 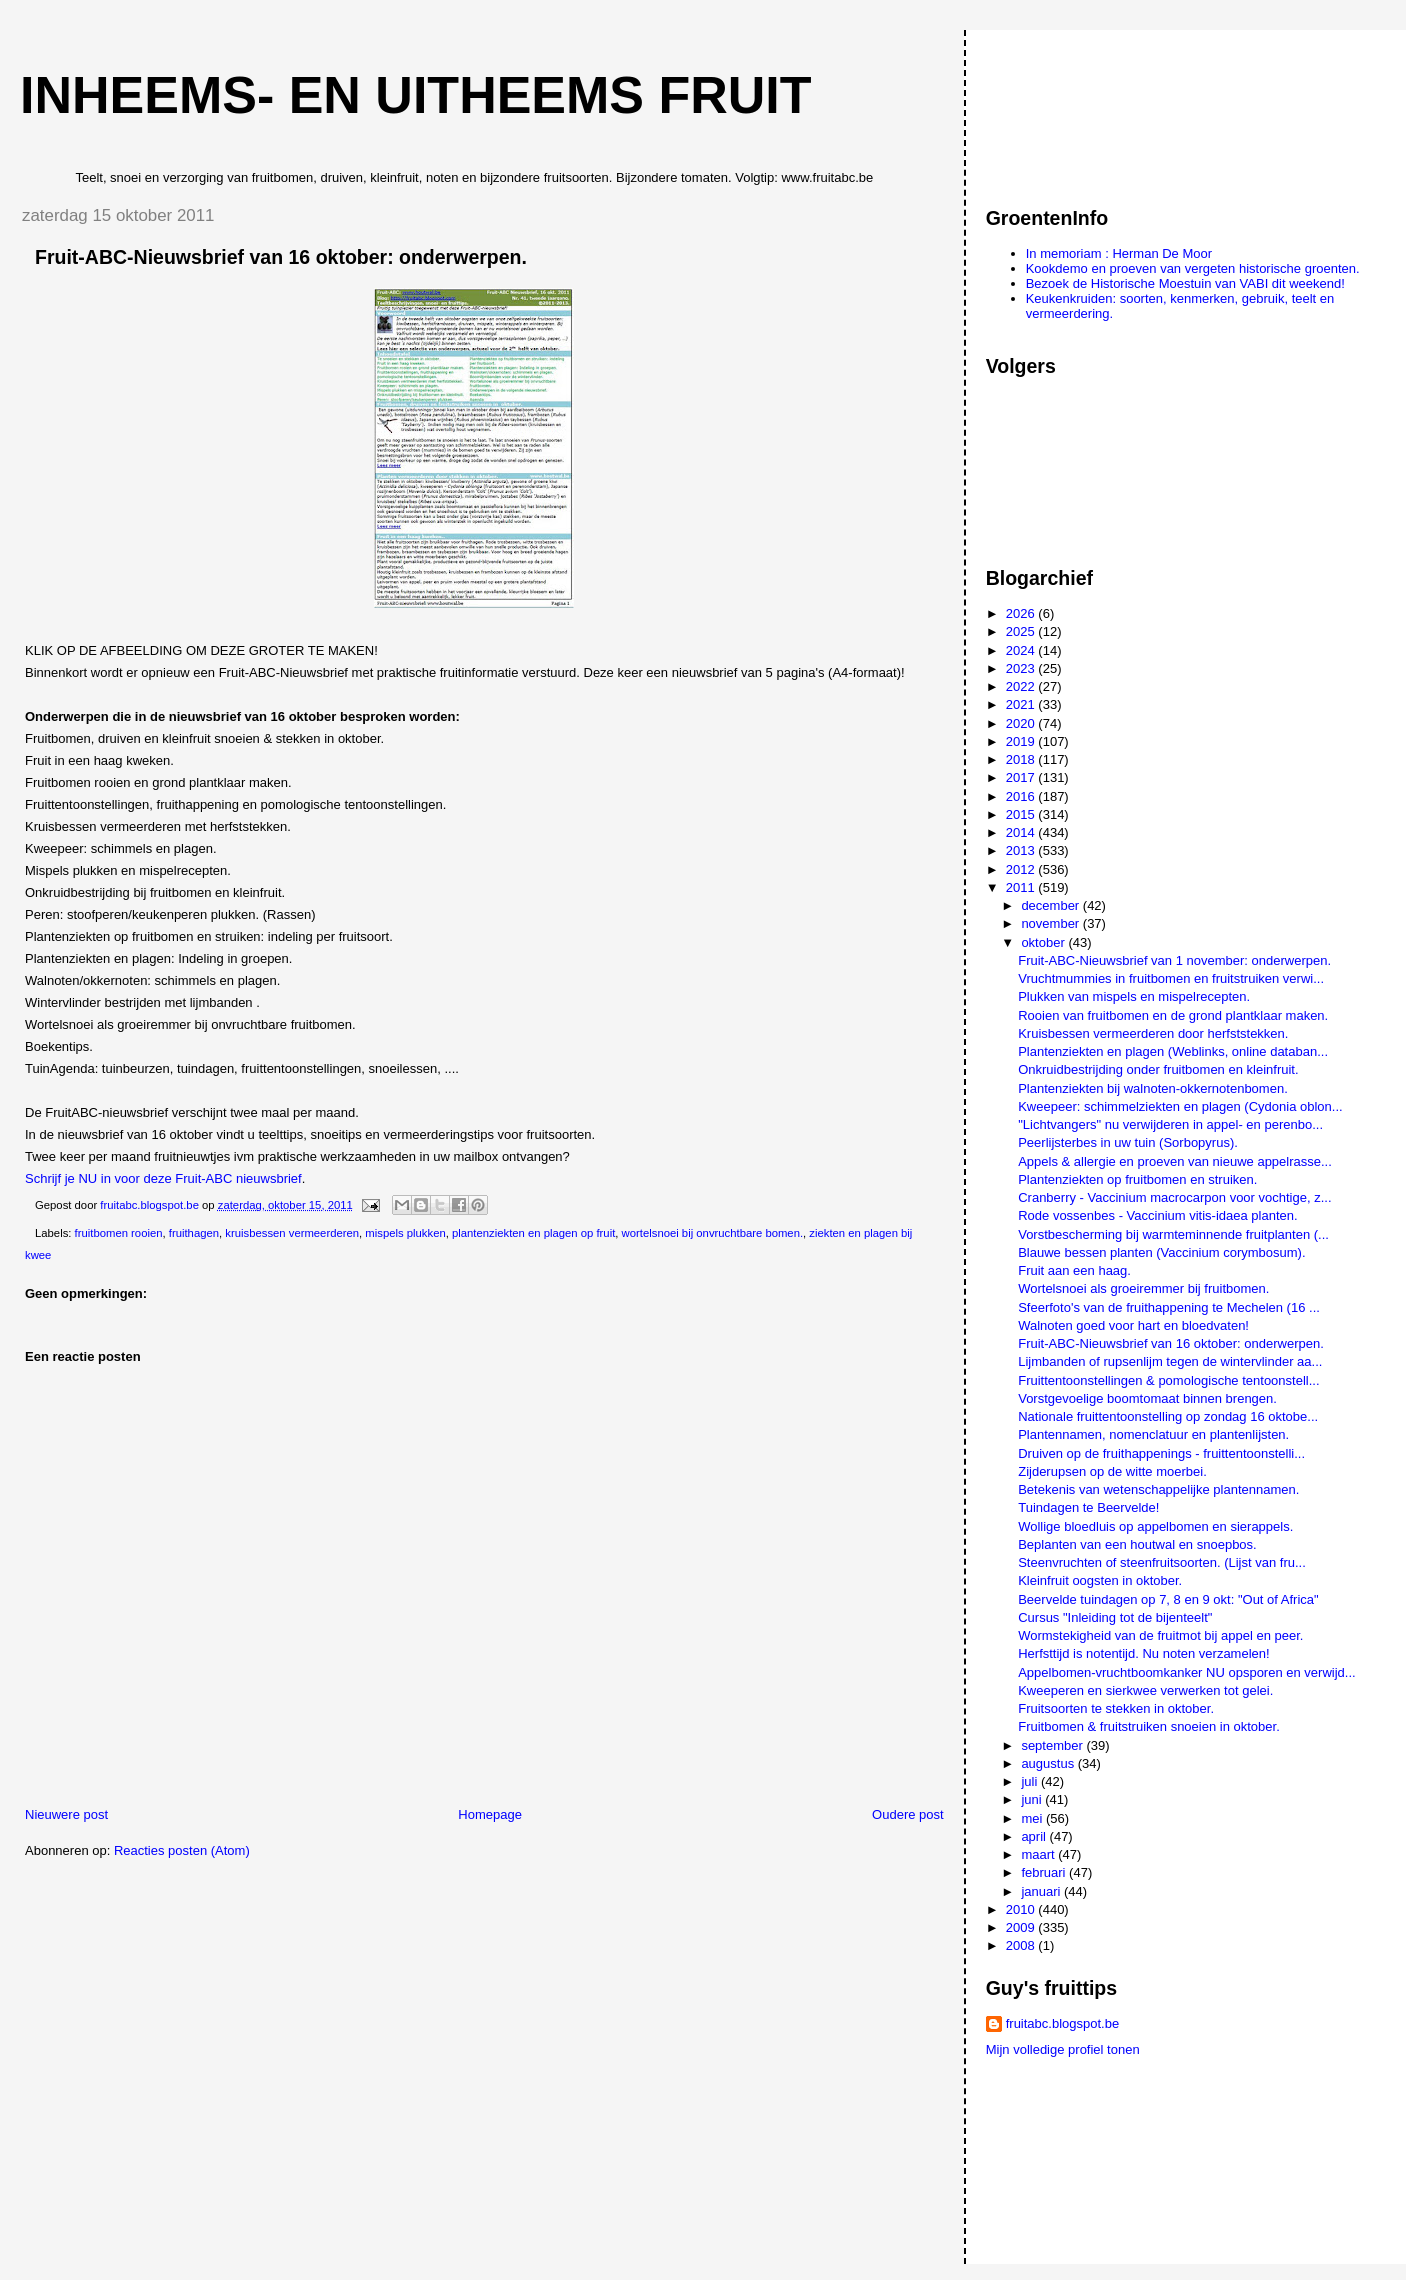 I want to click on Sfeerfoto's van de fruithappening te Mechelen (16 ..., so click(x=1169, y=1307).